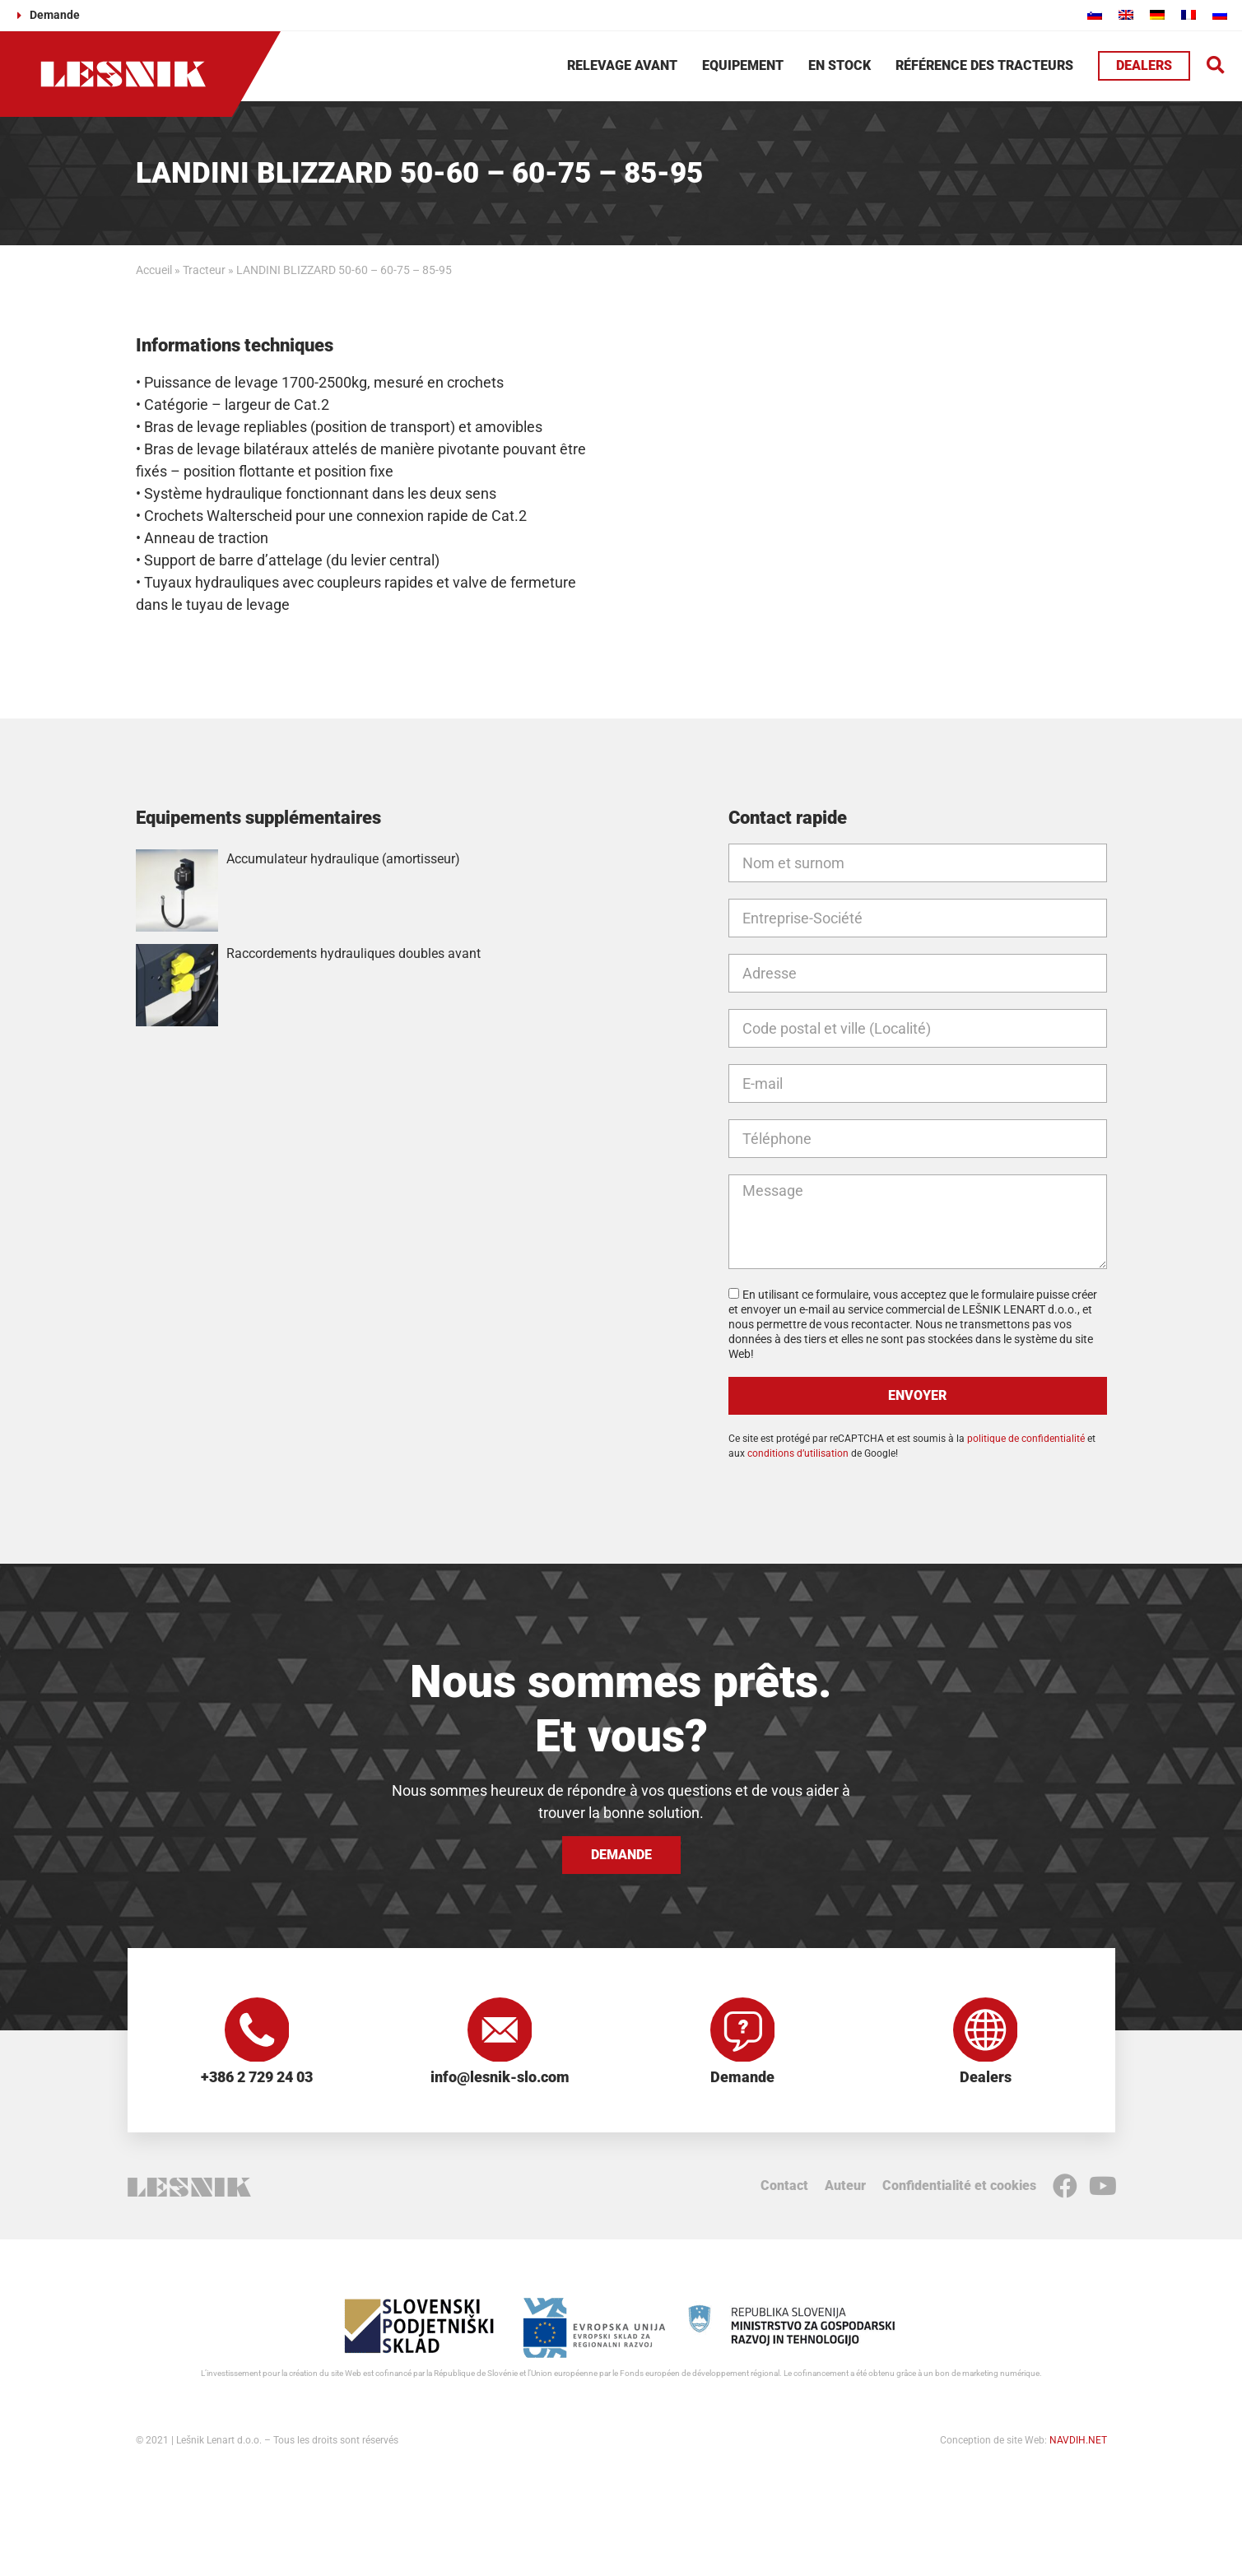 Image resolution: width=1242 pixels, height=2576 pixels. Describe the element at coordinates (204, 270) in the screenshot. I see `Tracteur` at that location.